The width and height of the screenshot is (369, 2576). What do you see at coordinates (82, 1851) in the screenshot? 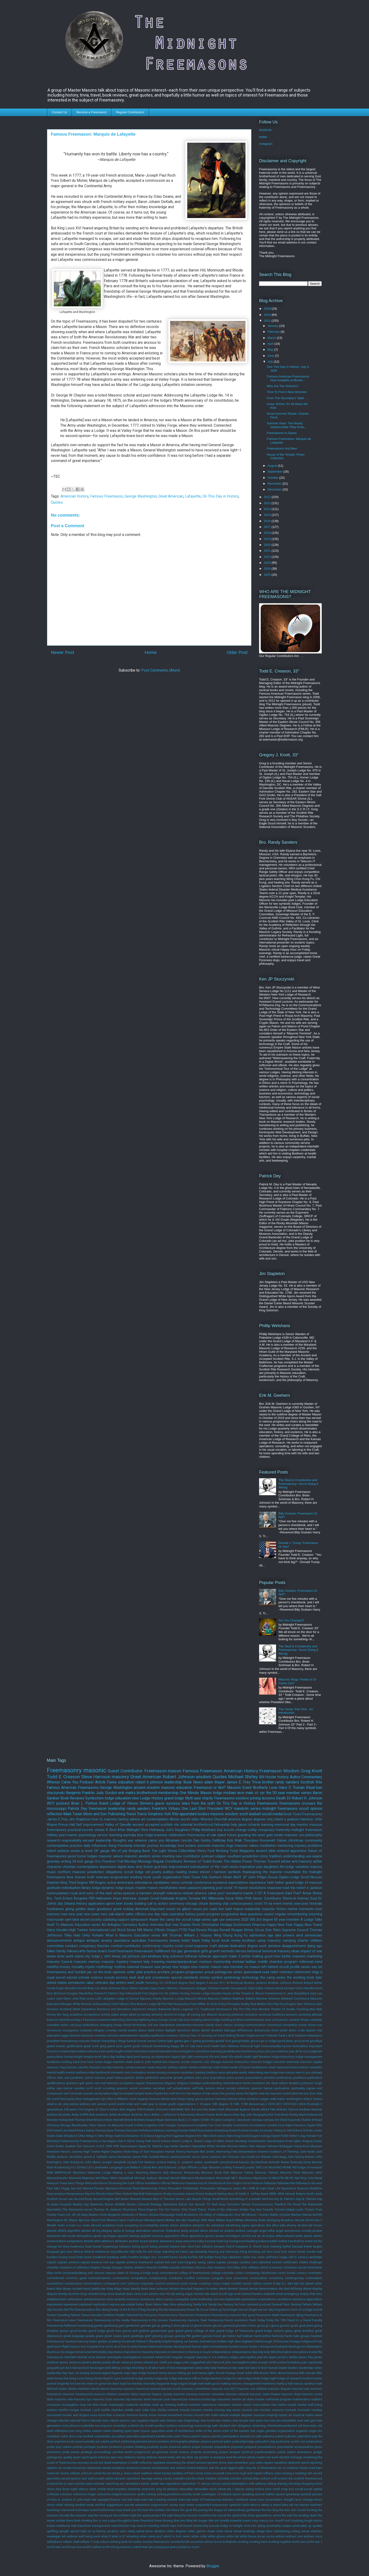
I see `sj` at bounding box center [82, 1851].